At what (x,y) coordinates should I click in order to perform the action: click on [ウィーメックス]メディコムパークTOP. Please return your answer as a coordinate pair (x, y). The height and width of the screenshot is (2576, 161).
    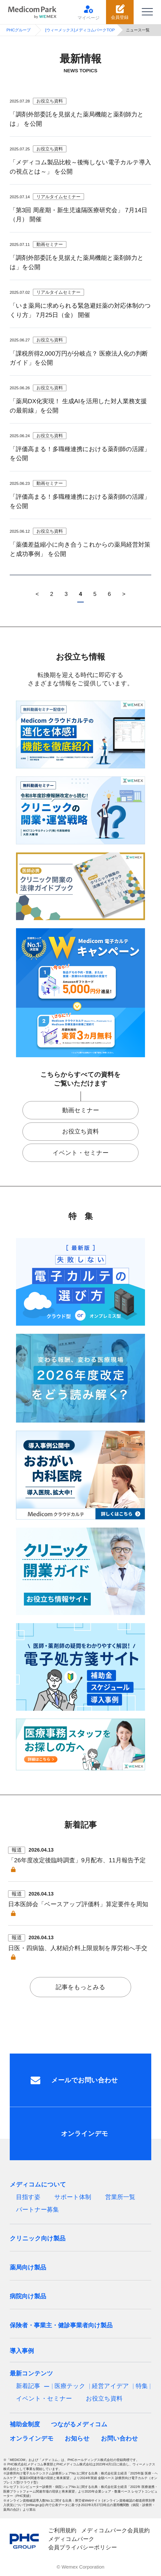
    Looking at the image, I should click on (80, 30).